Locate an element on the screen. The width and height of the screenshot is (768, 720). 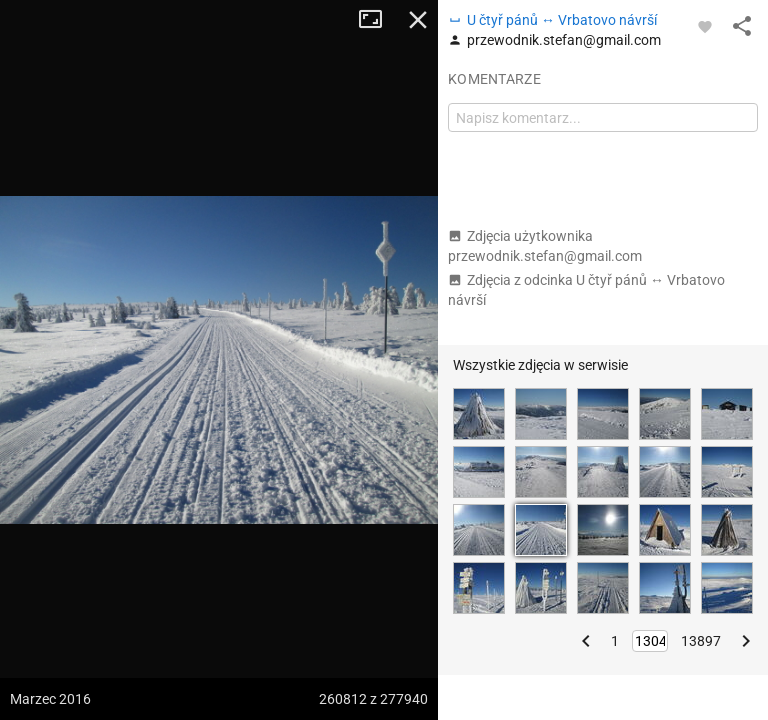
Zamknij is located at coordinates (418, 20).